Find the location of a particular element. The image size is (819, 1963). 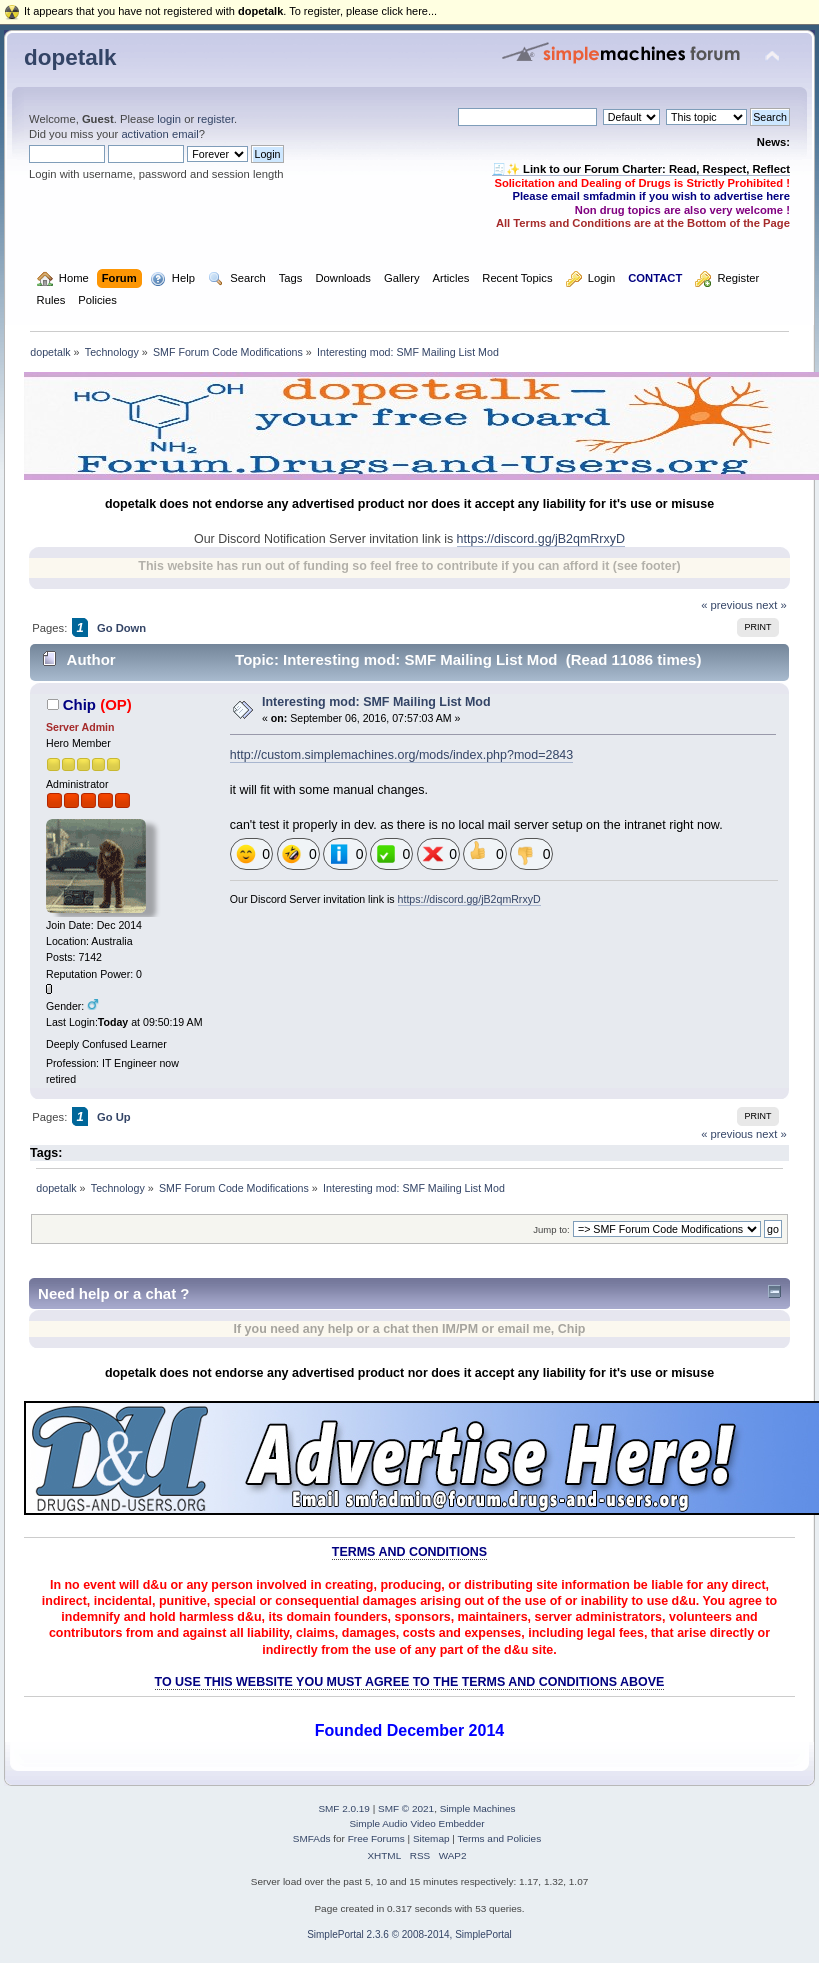

Simple Audio Video Embedder is located at coordinates (416, 1823).